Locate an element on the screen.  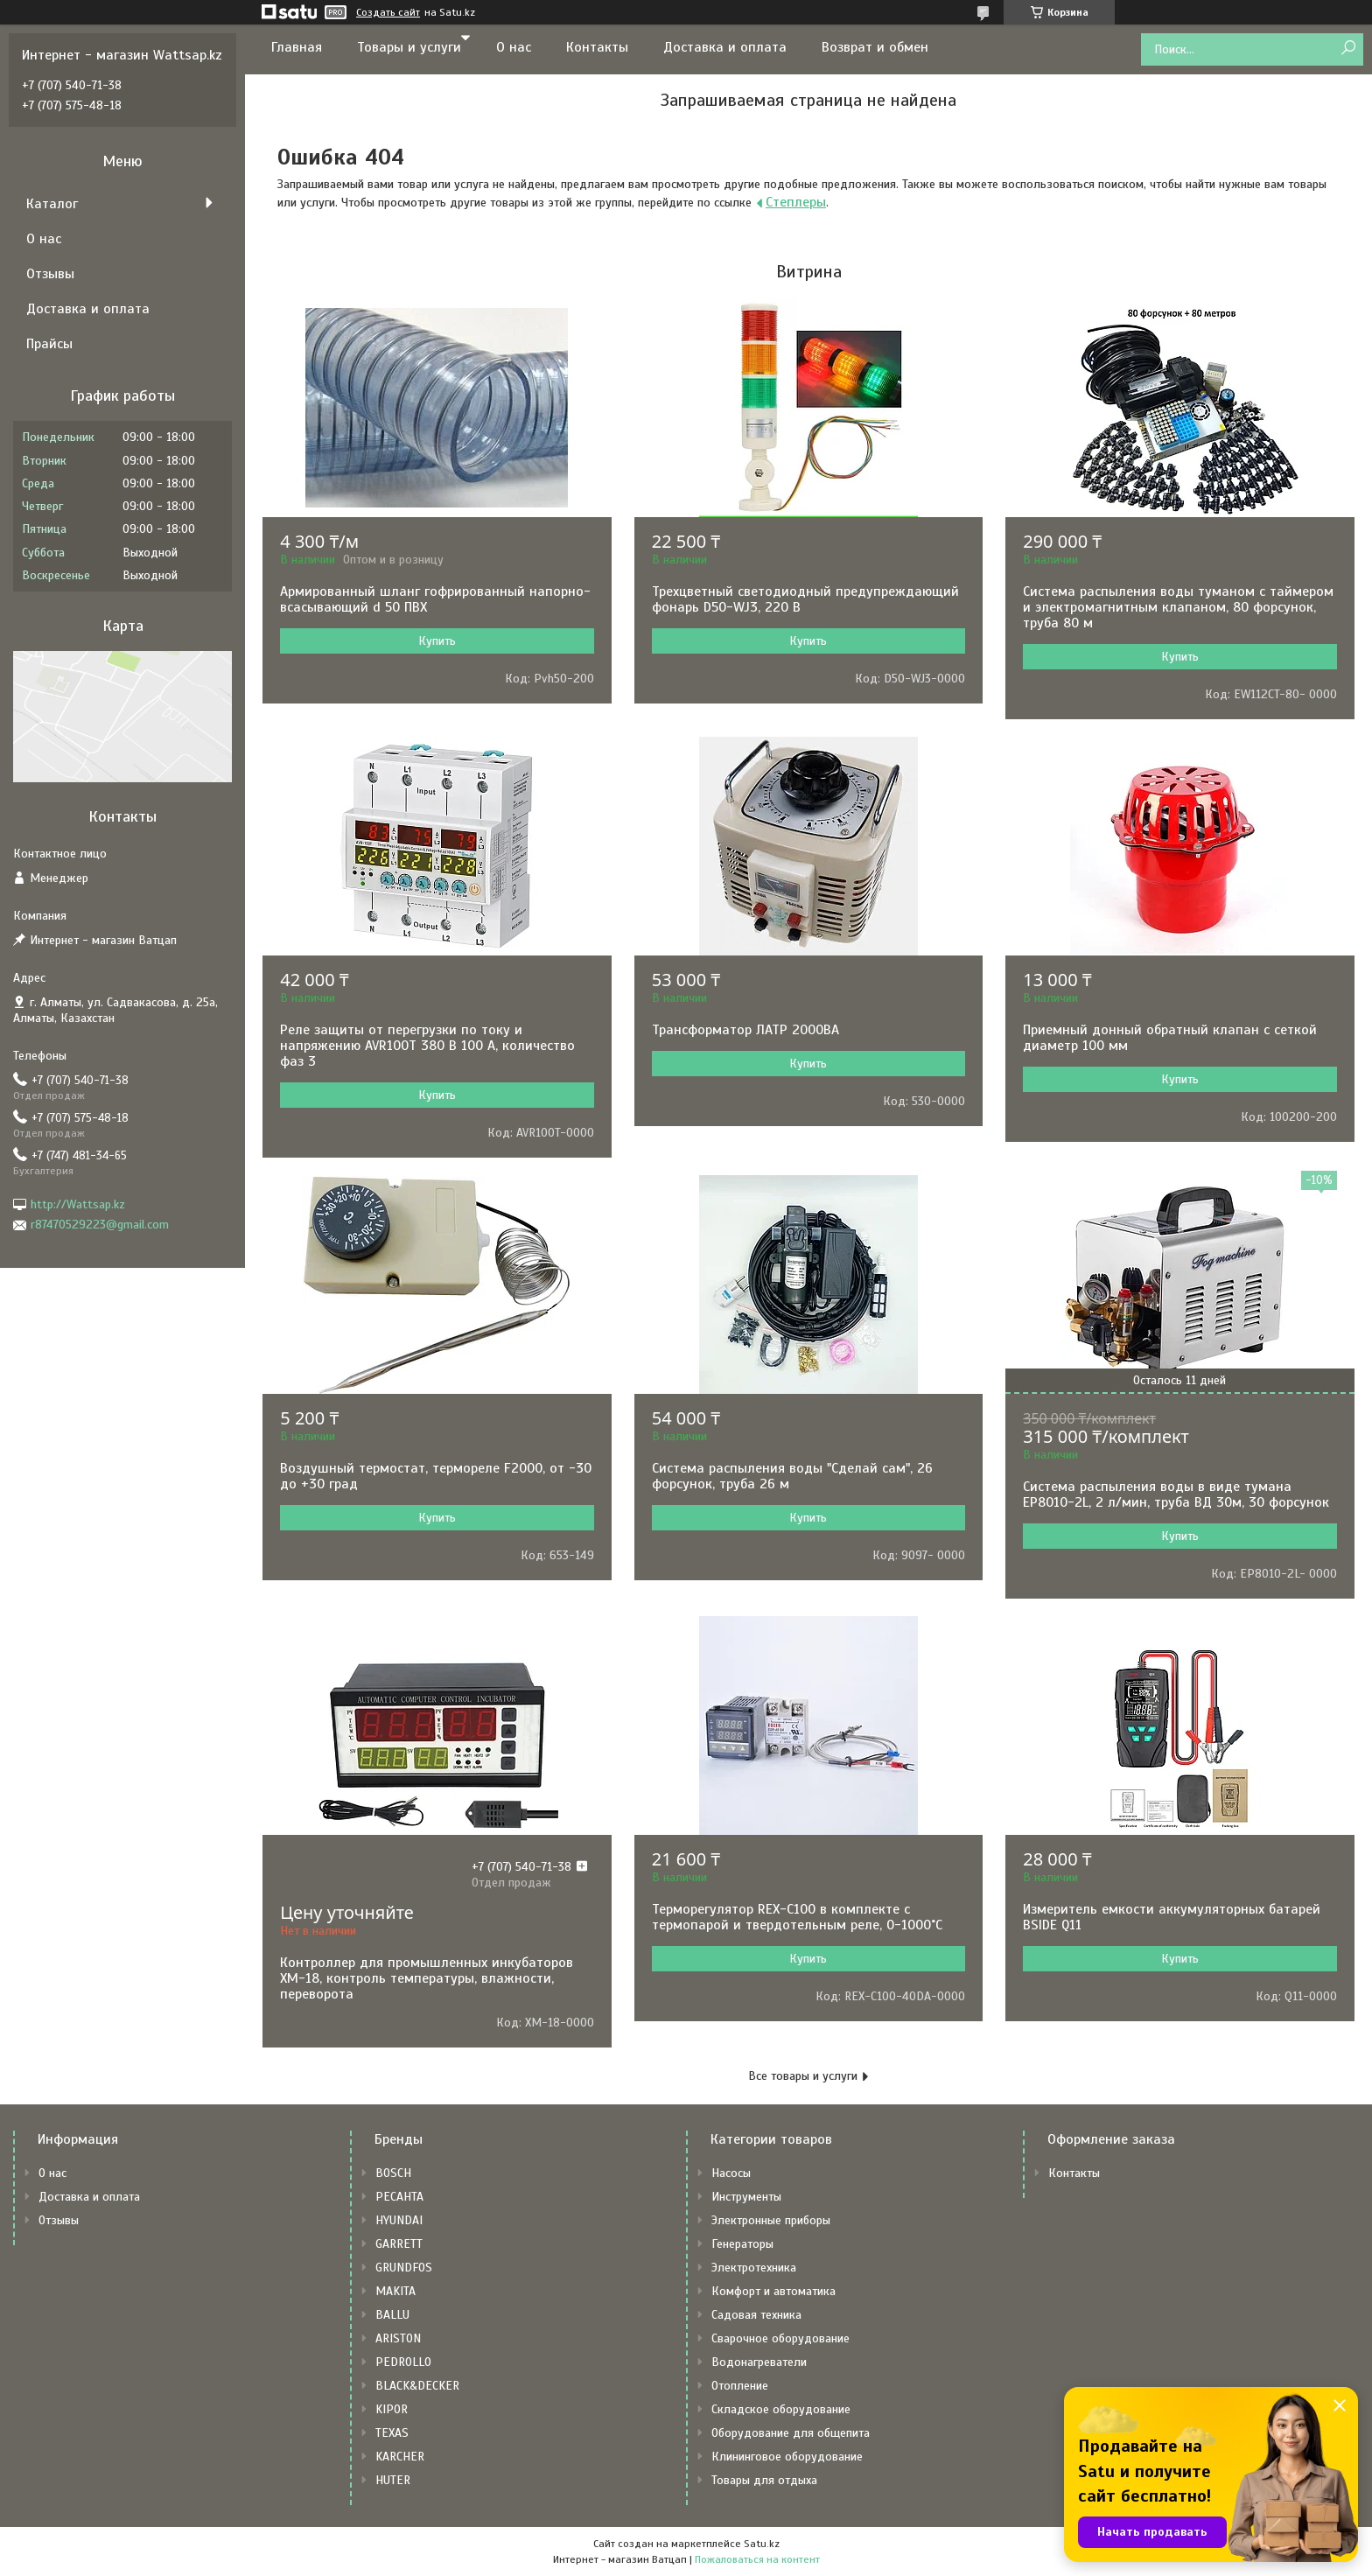
Доставка и оплата is located at coordinates (725, 47).